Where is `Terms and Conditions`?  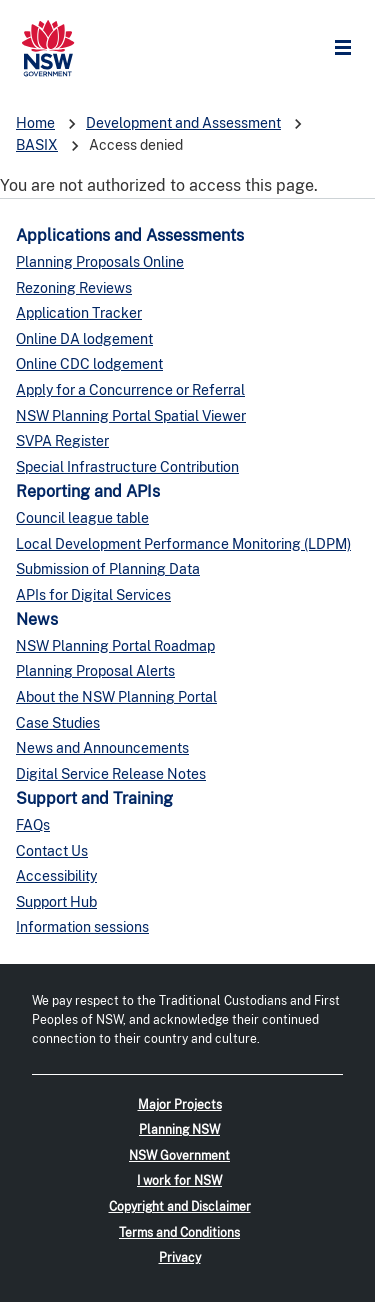
Terms and Conditions is located at coordinates (179, 1233).